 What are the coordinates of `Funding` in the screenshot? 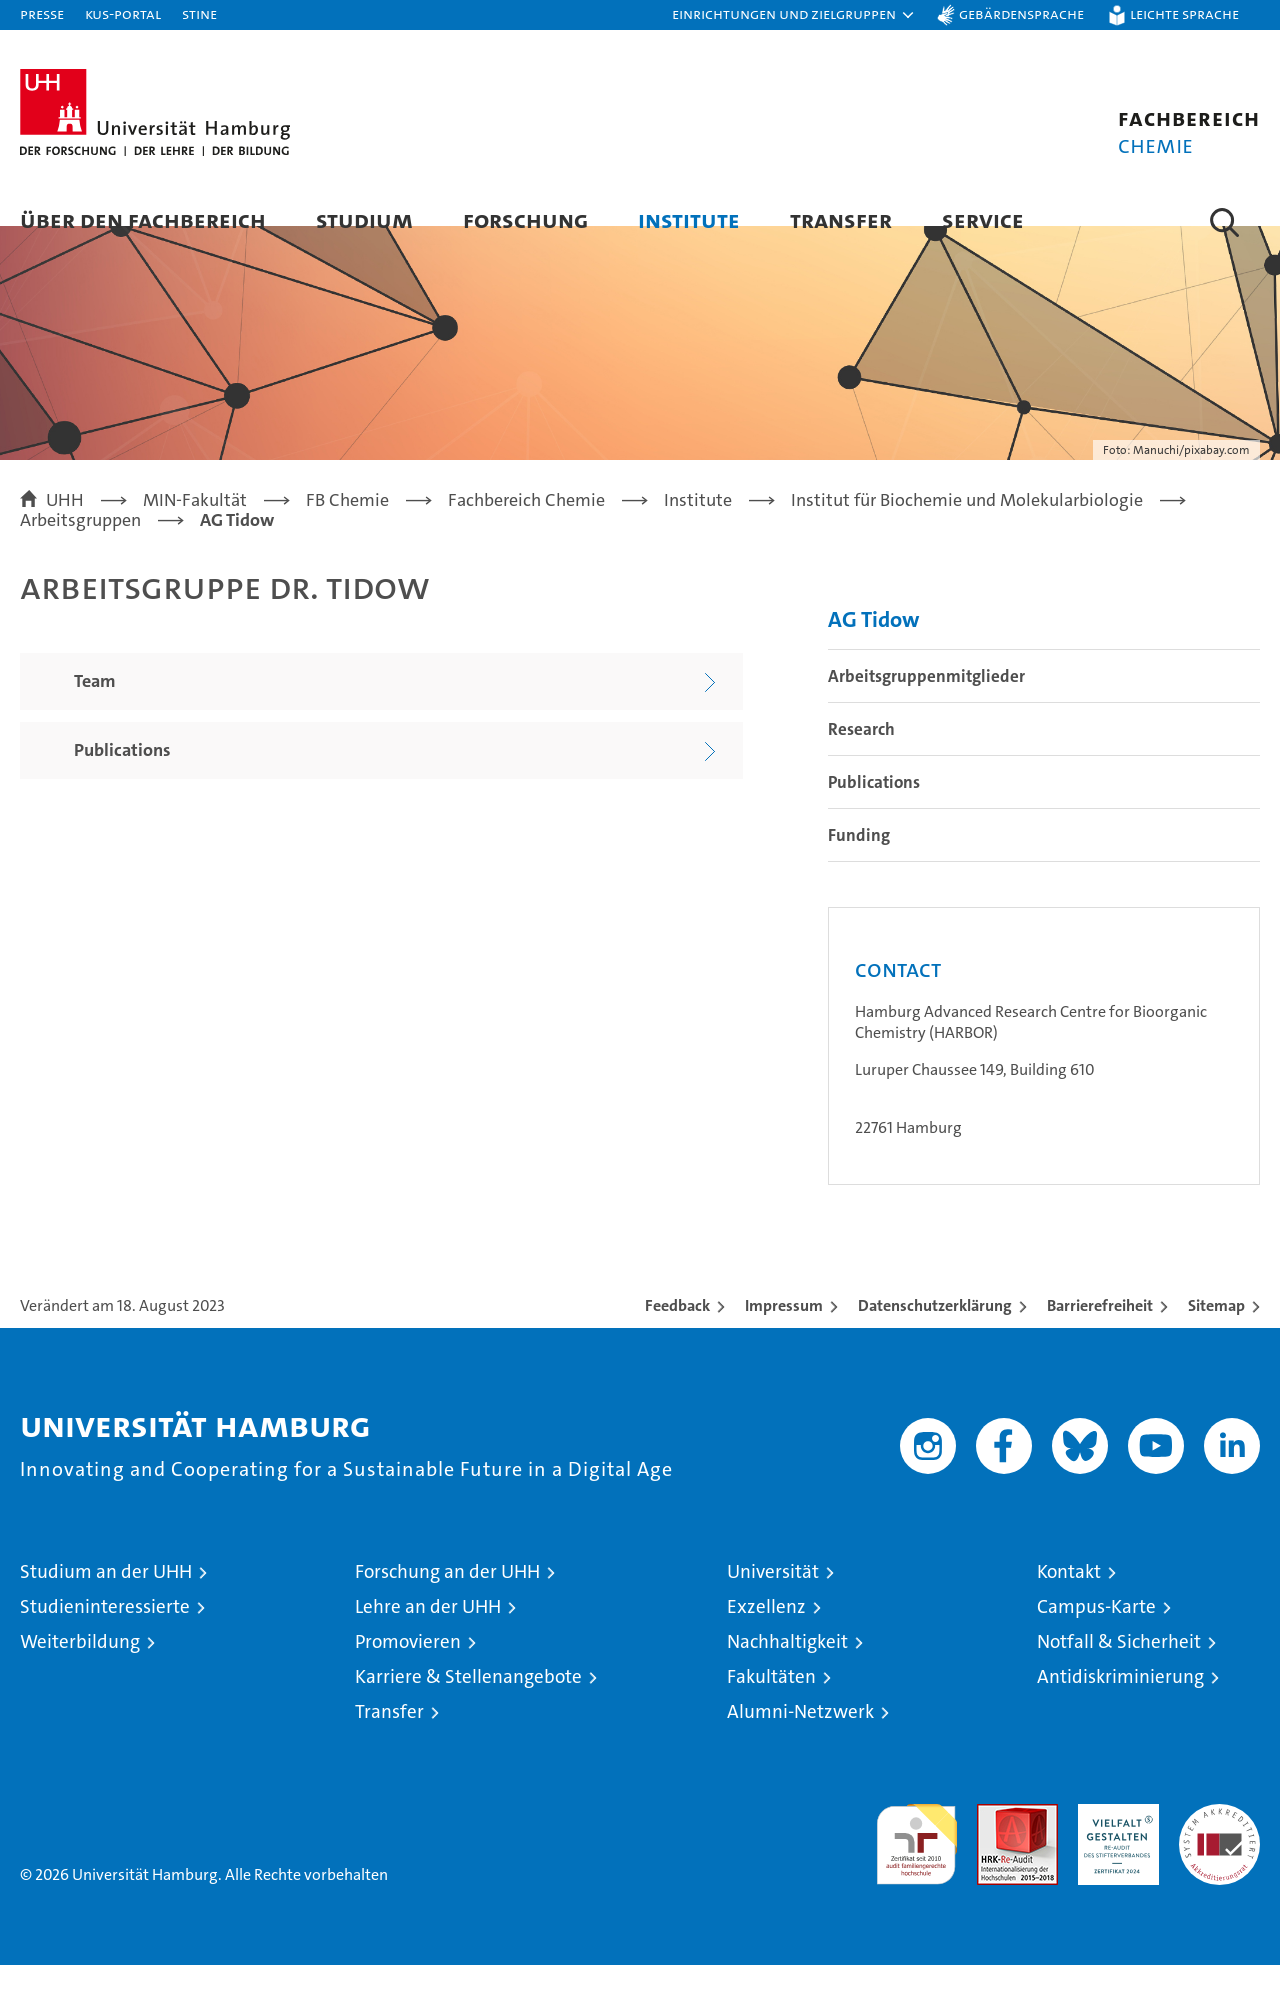 It's located at (859, 863).